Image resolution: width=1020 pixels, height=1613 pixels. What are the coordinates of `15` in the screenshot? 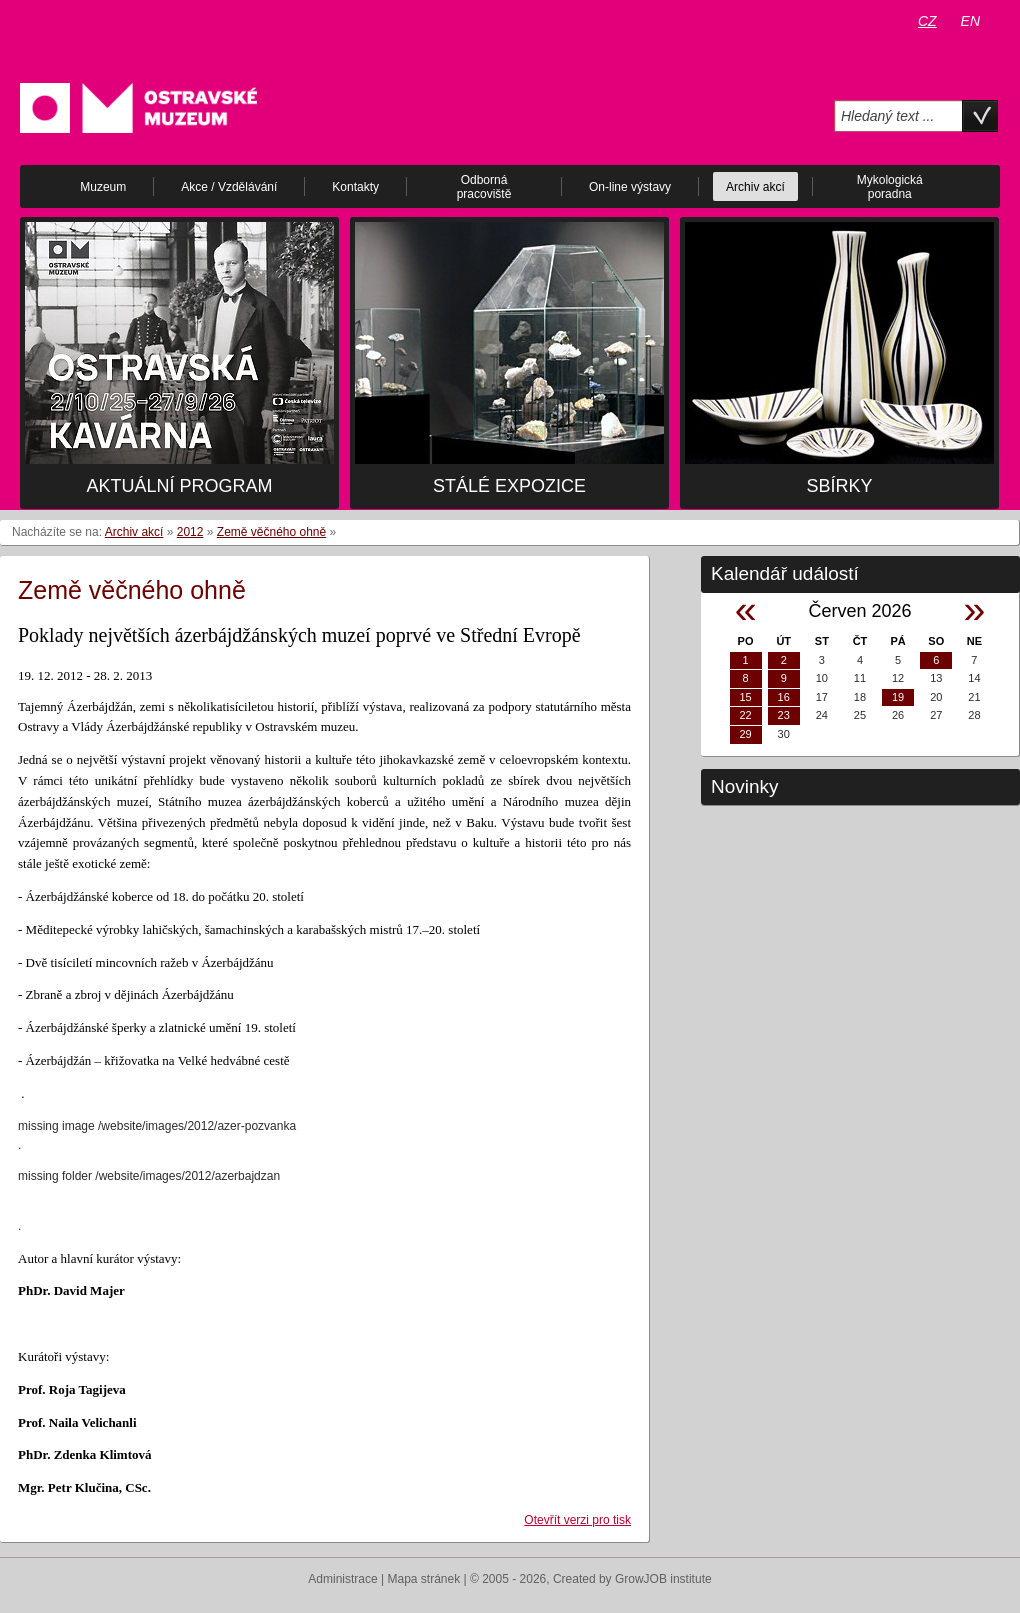 It's located at (745, 697).